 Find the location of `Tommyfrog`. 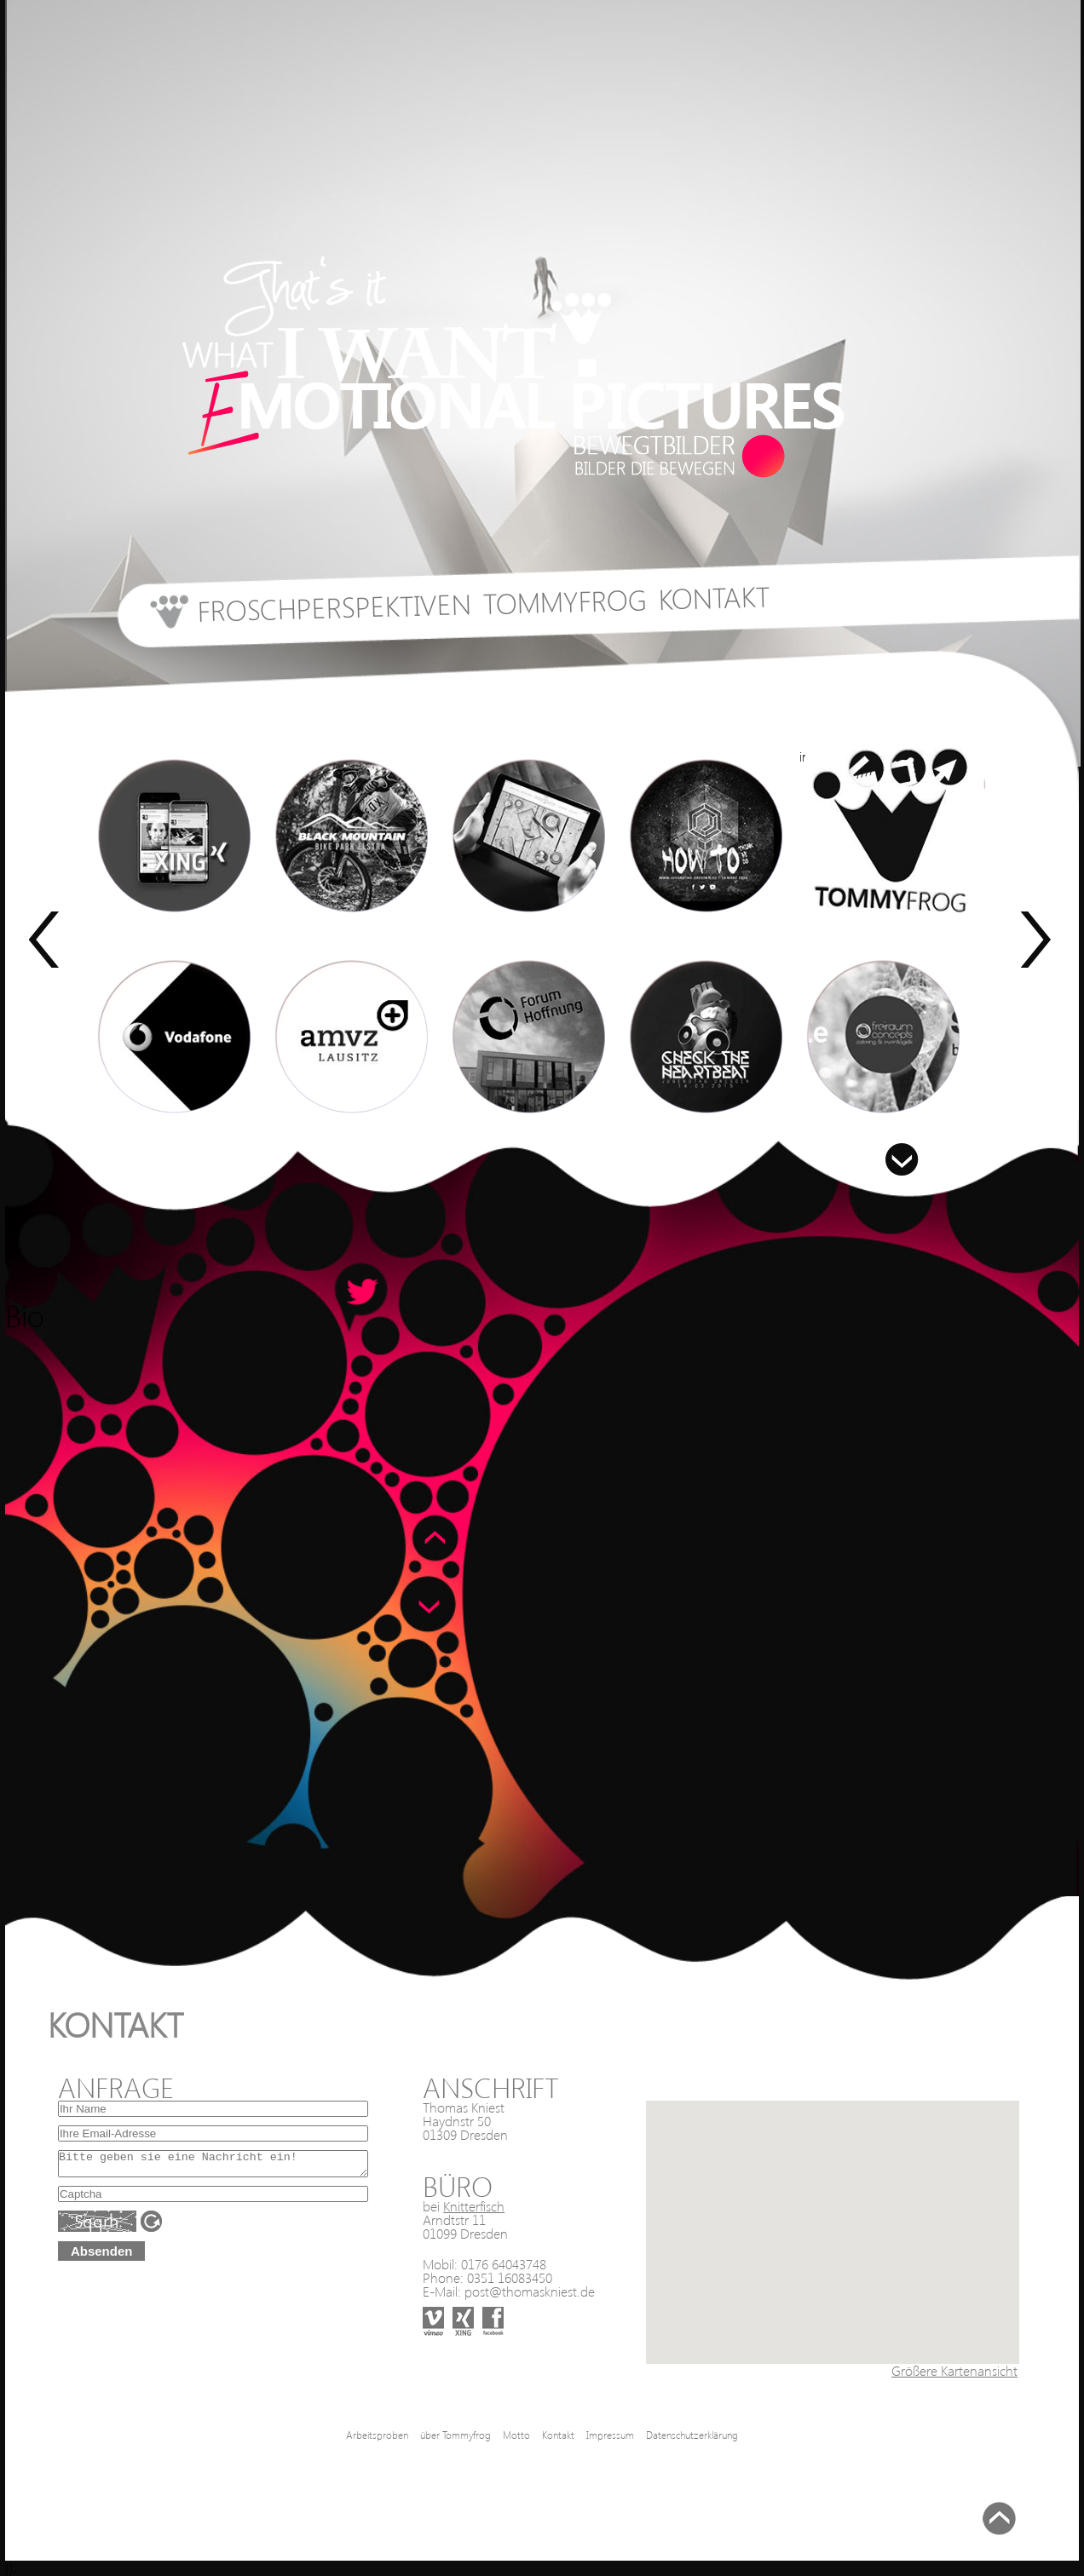

Tommyfrog is located at coordinates (564, 600).